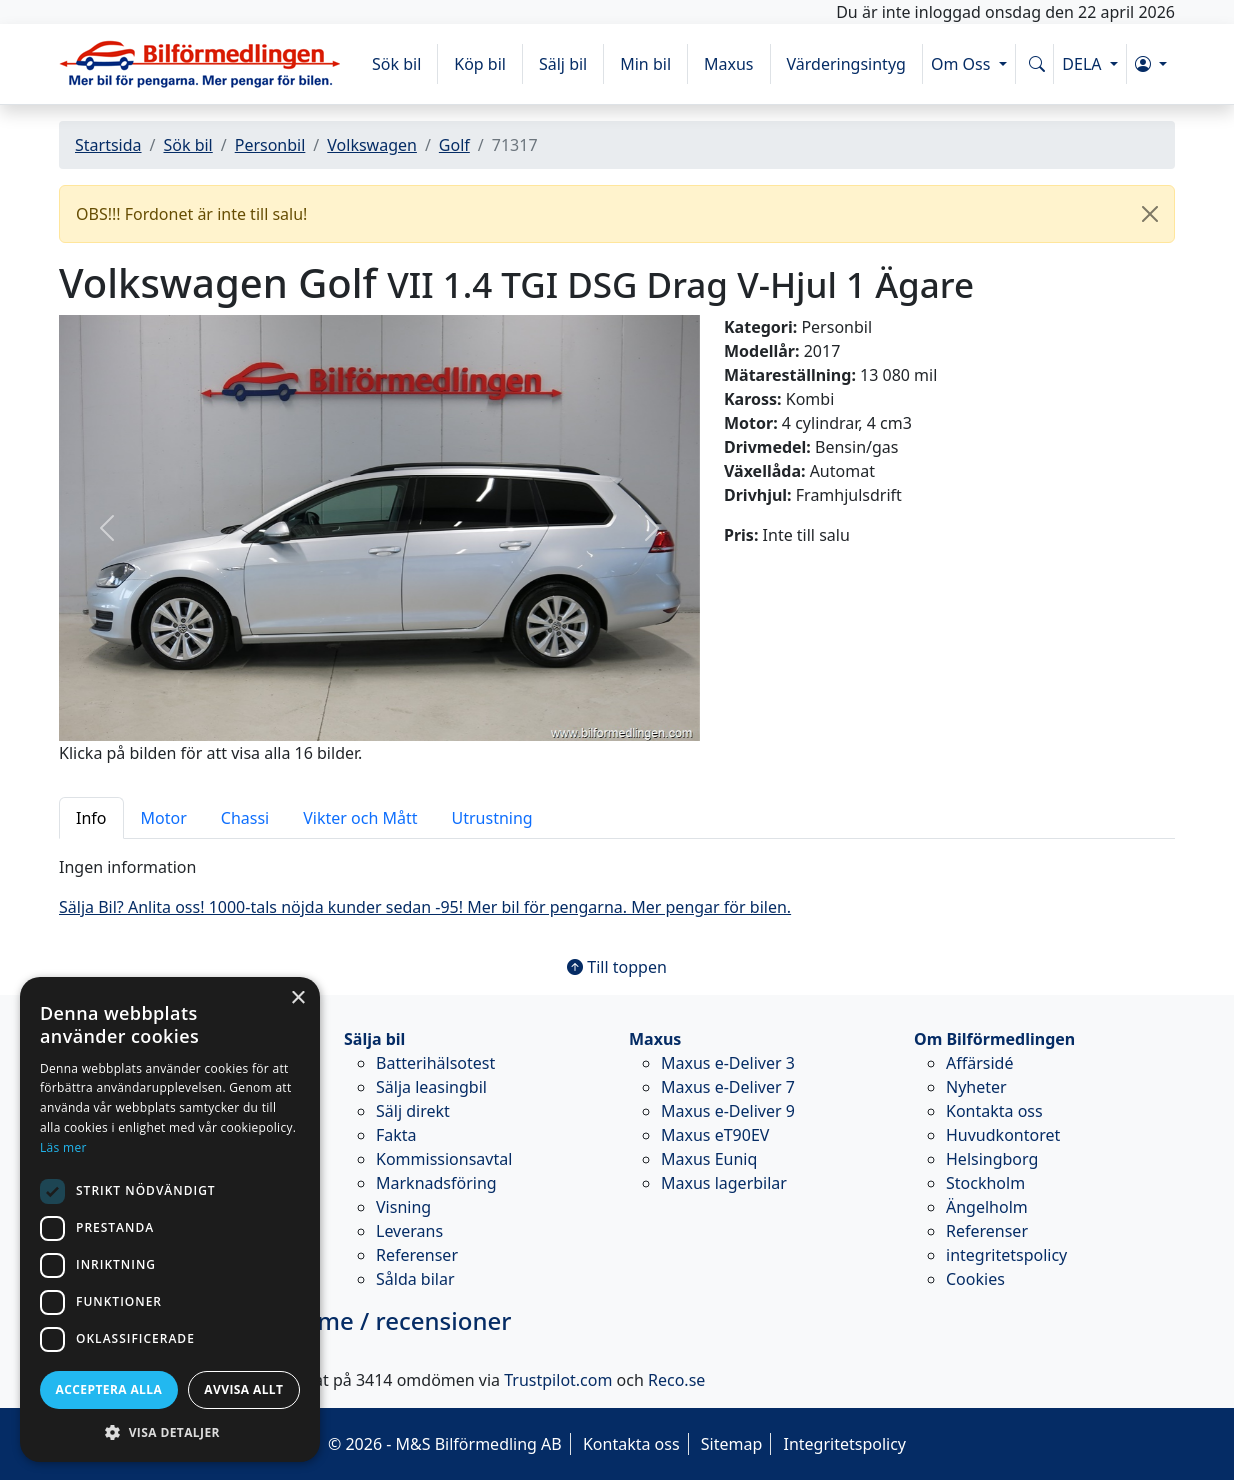  What do you see at coordinates (374, 1039) in the screenshot?
I see `Sälja bil` at bounding box center [374, 1039].